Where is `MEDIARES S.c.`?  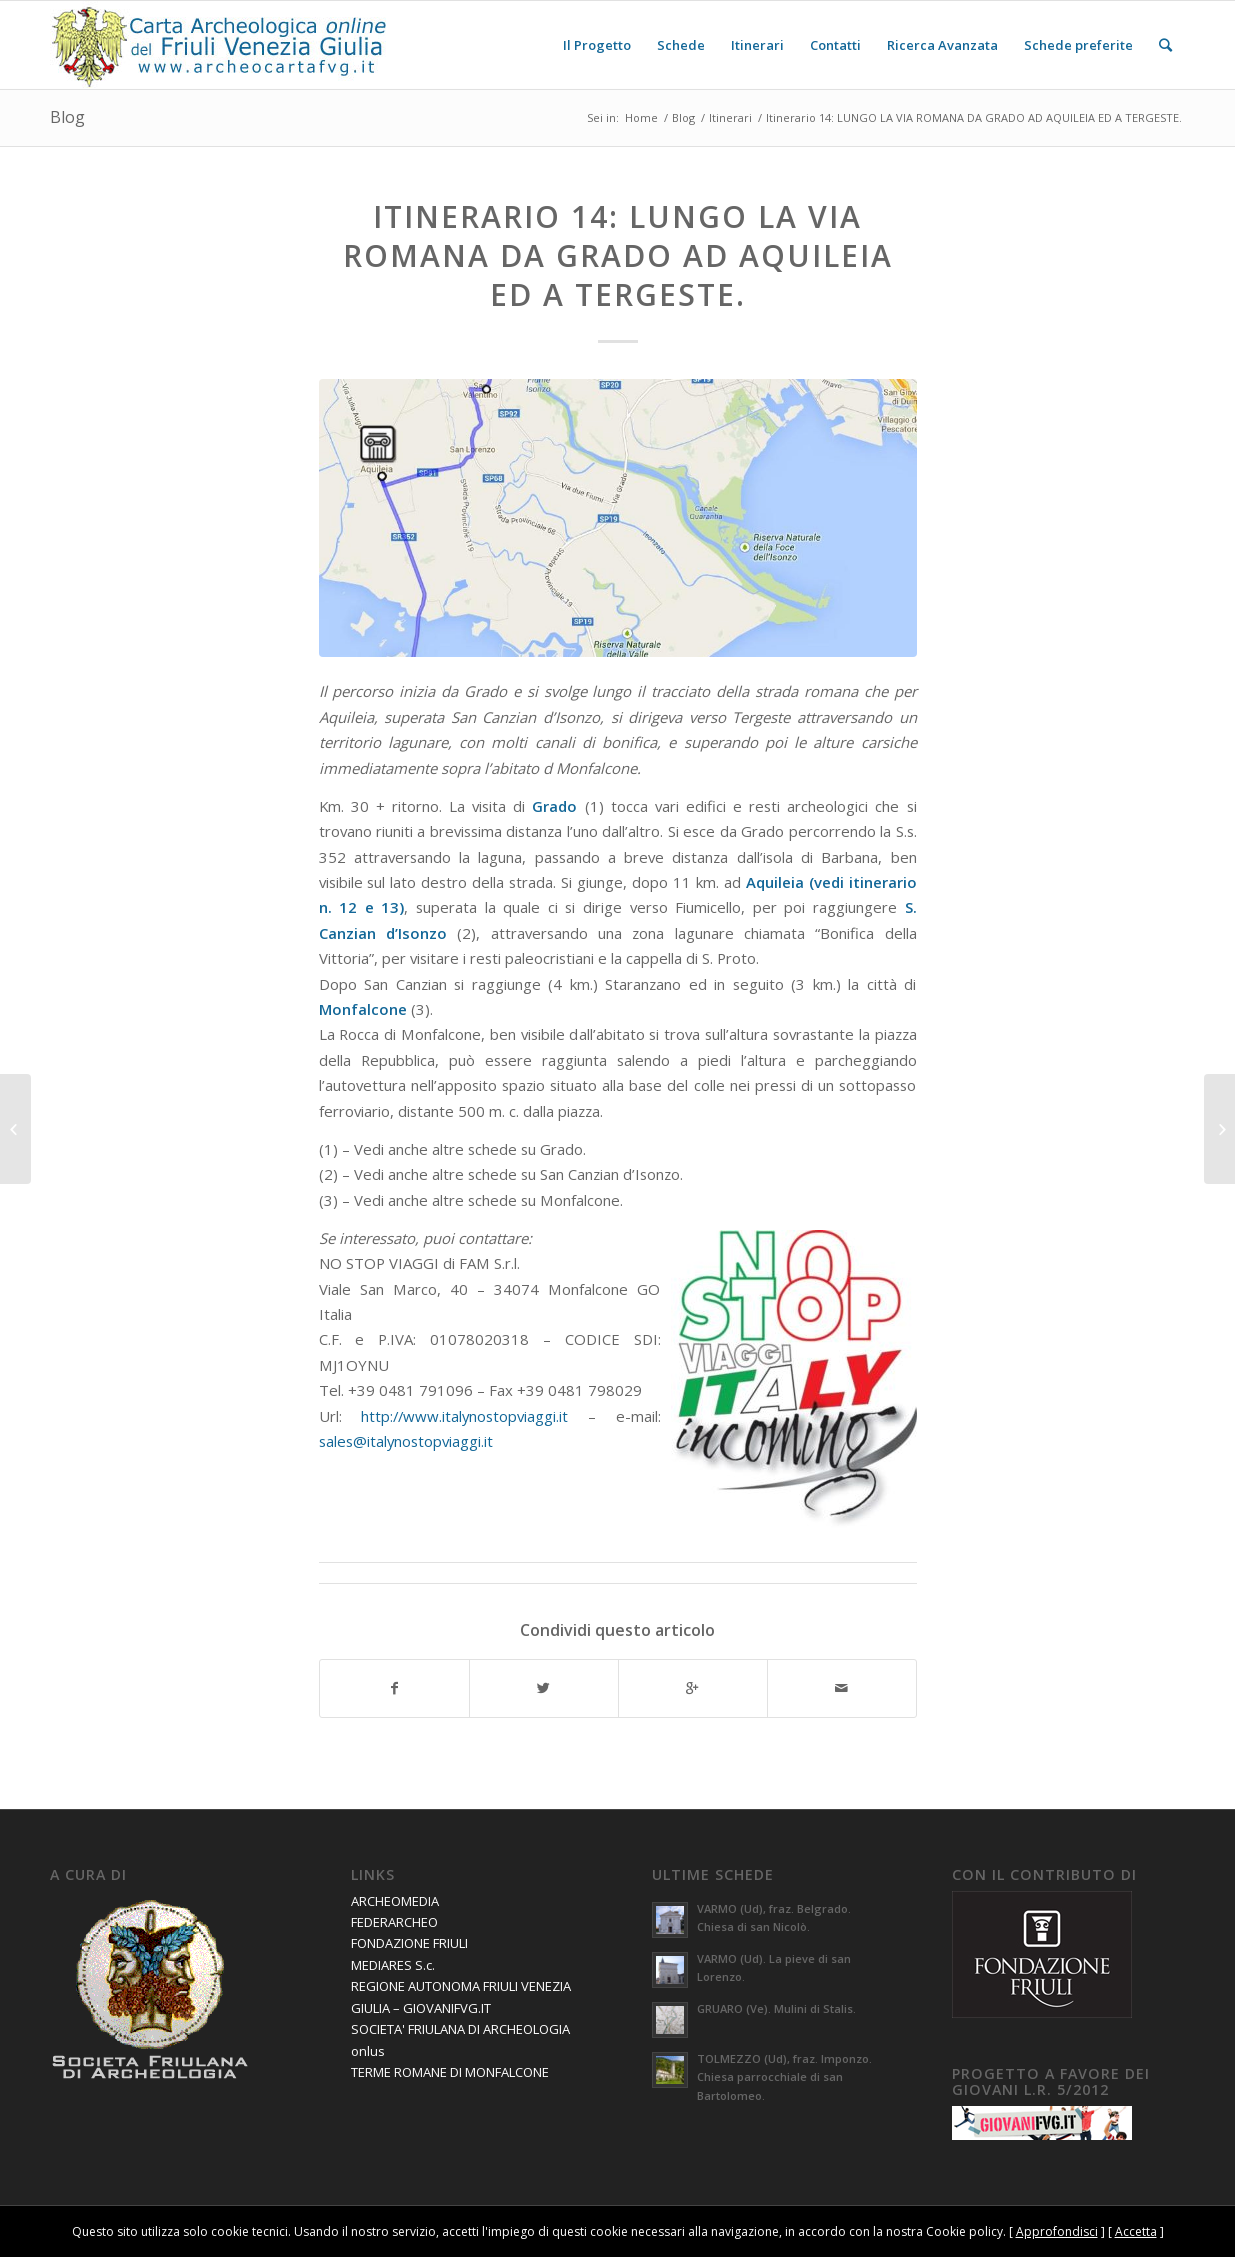 MEDIARES S.c. is located at coordinates (393, 1965).